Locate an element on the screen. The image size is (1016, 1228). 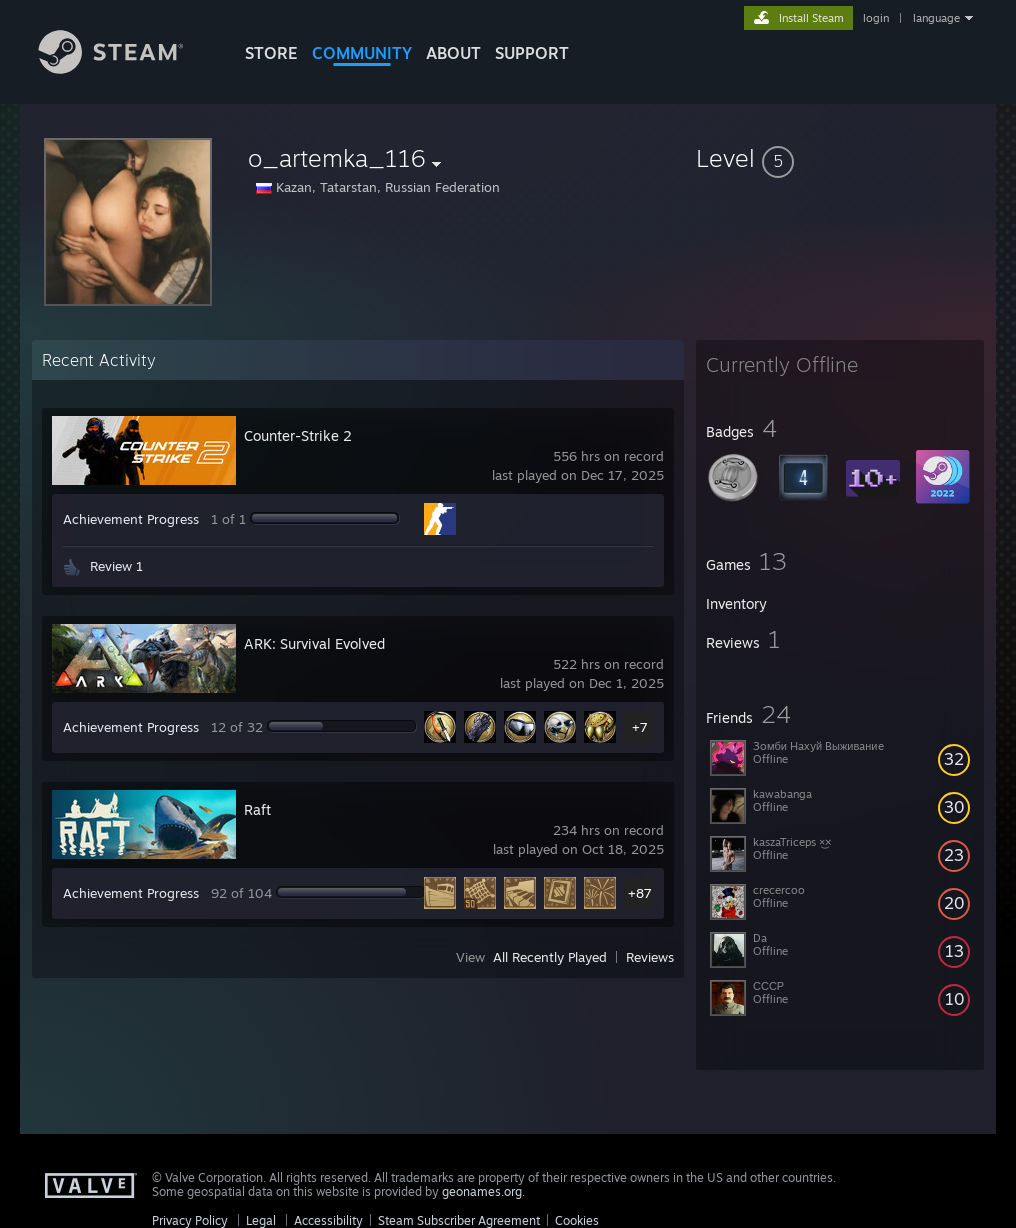
All Recently Played is located at coordinates (550, 957).